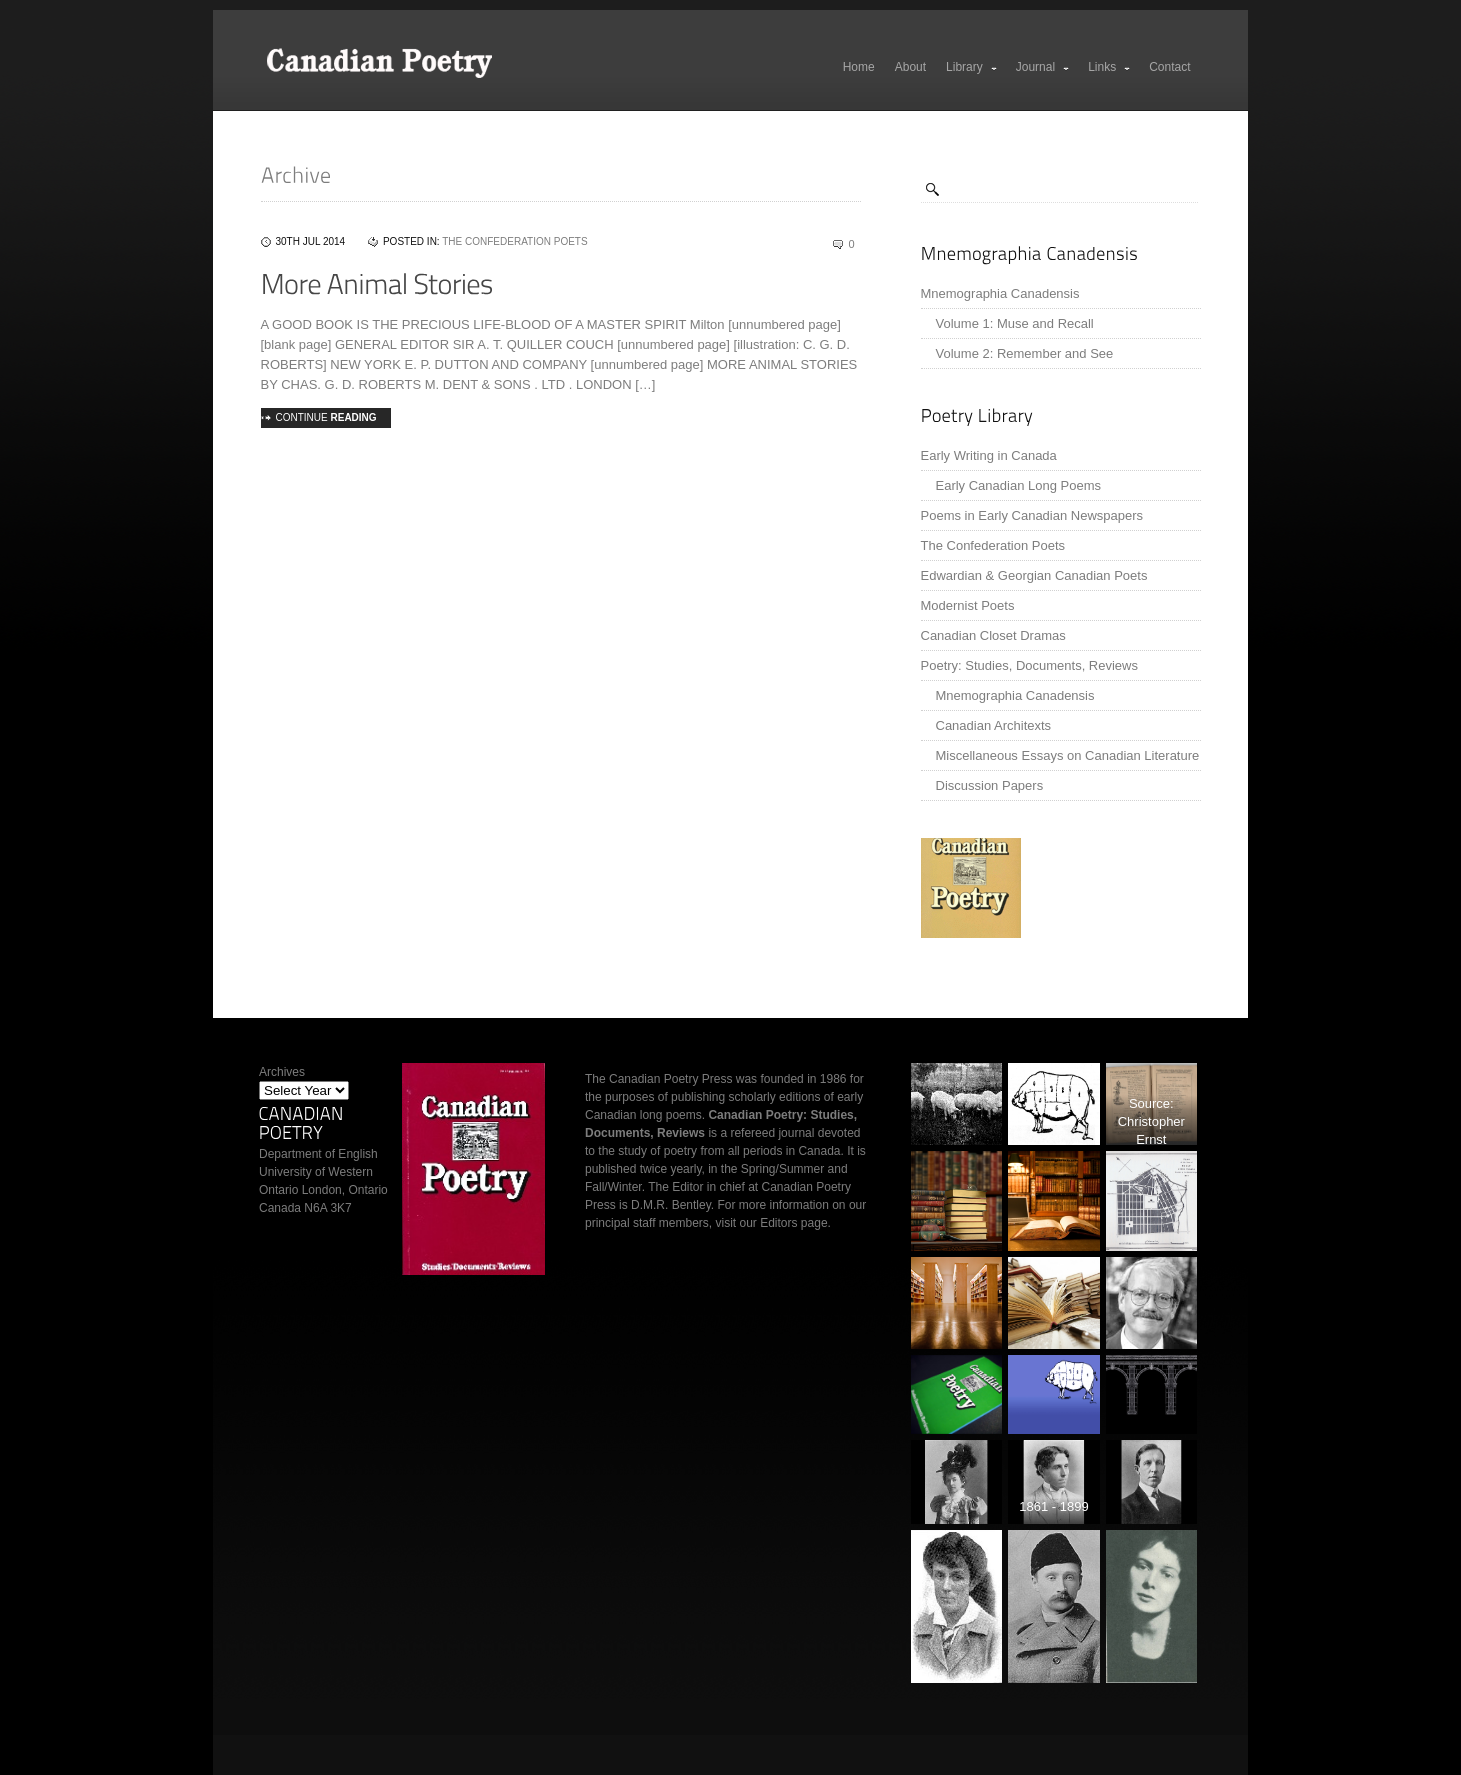  I want to click on Canadian Architexts, so click(994, 725).